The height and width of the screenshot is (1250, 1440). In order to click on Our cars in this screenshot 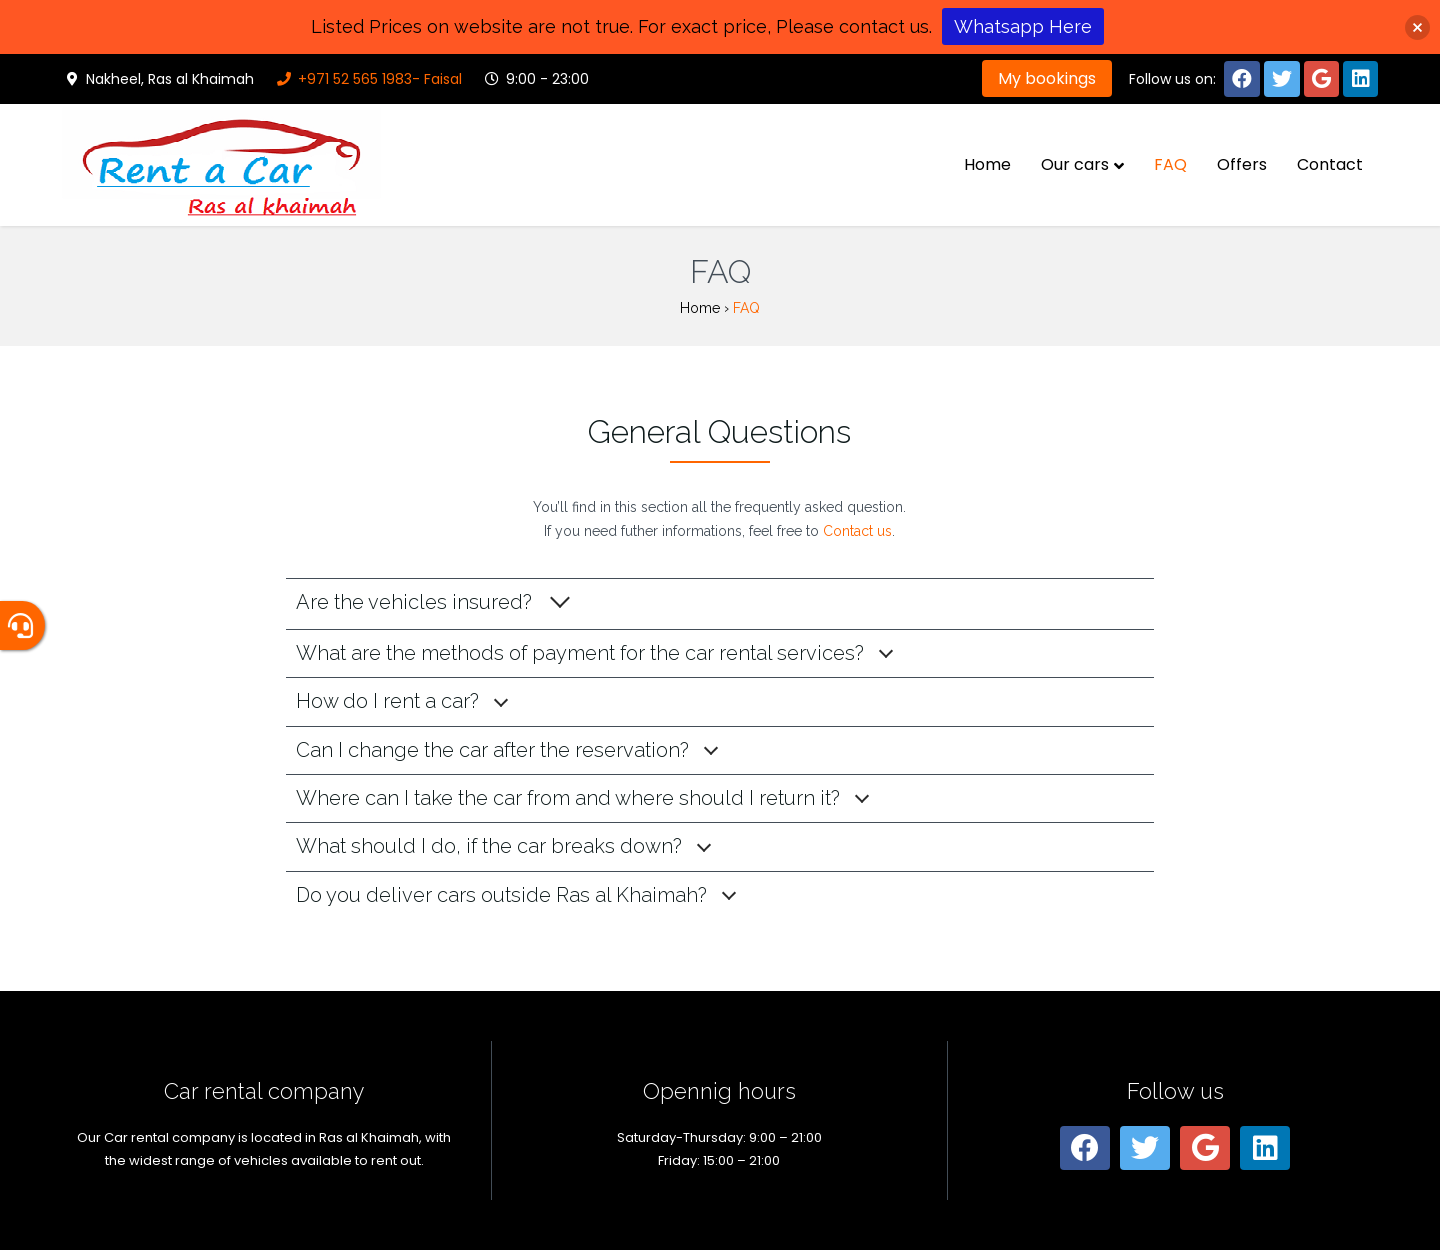, I will do `click(1075, 164)`.